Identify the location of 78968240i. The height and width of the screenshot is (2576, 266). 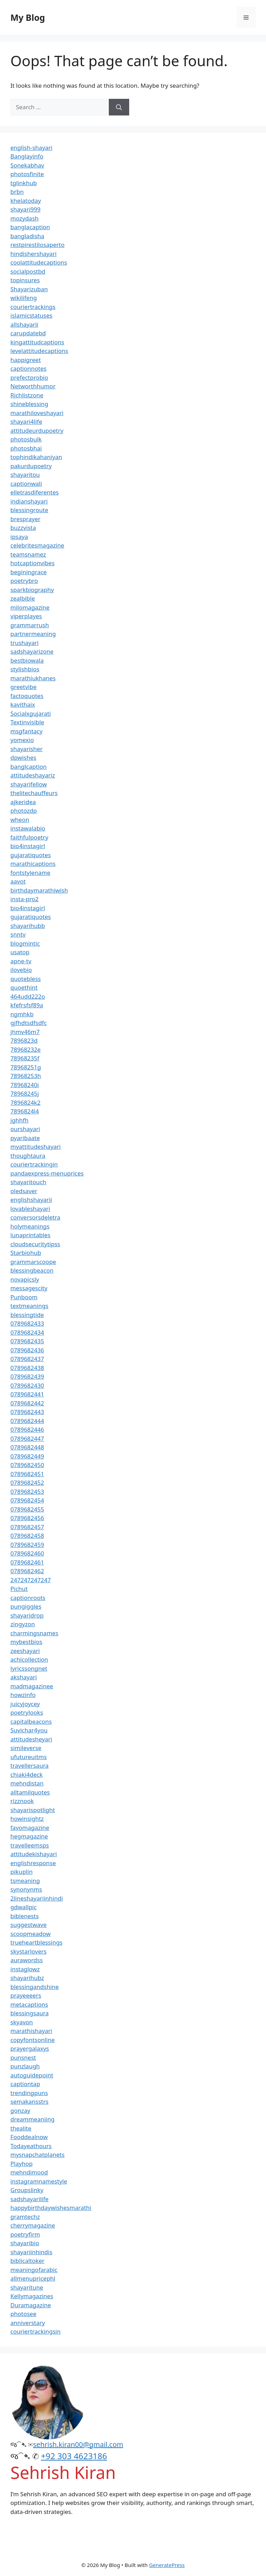
(24, 1085).